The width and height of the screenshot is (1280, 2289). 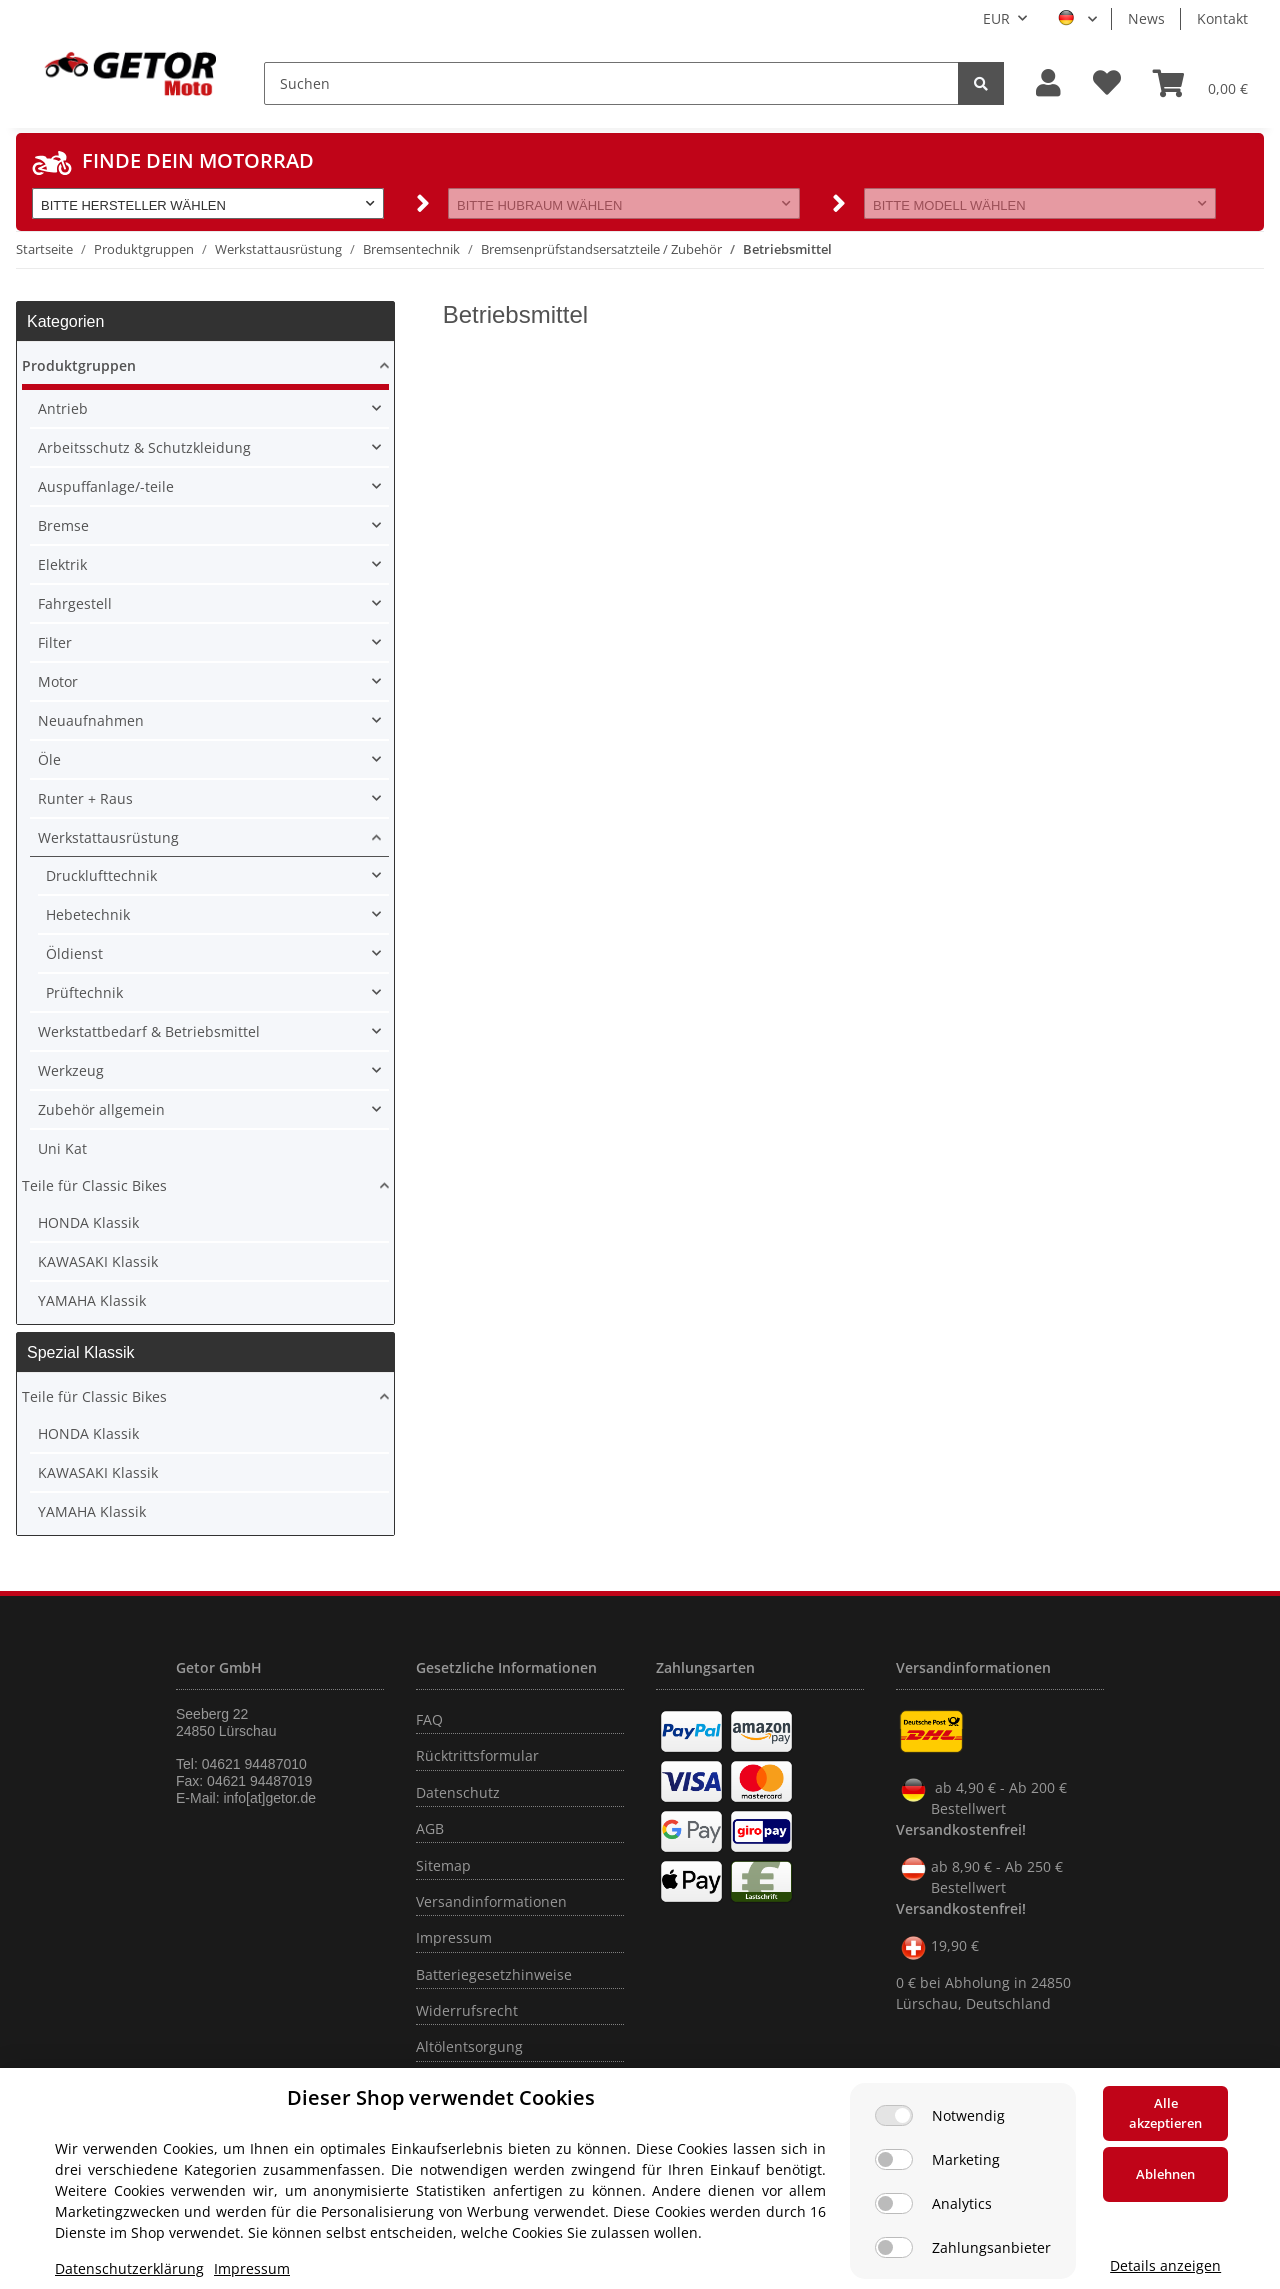 What do you see at coordinates (74, 953) in the screenshot?
I see `Öldienst` at bounding box center [74, 953].